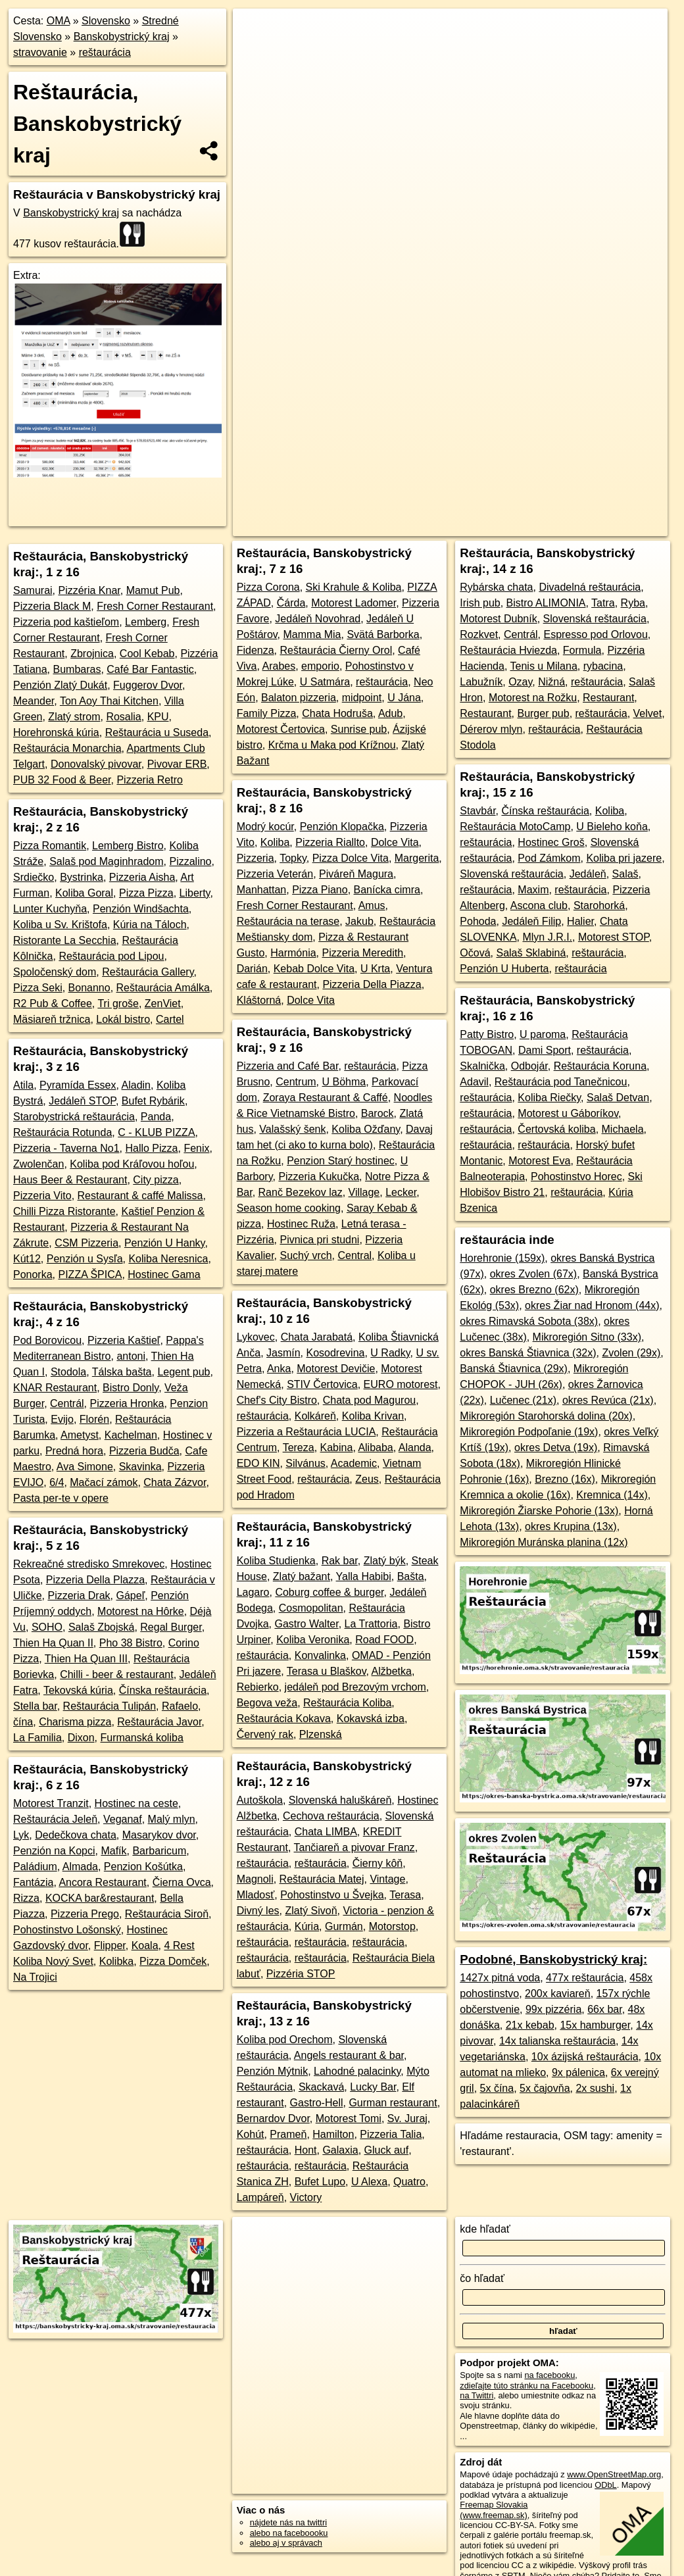 This screenshot has height=2576, width=684. I want to click on na facebooku, so click(549, 2375).